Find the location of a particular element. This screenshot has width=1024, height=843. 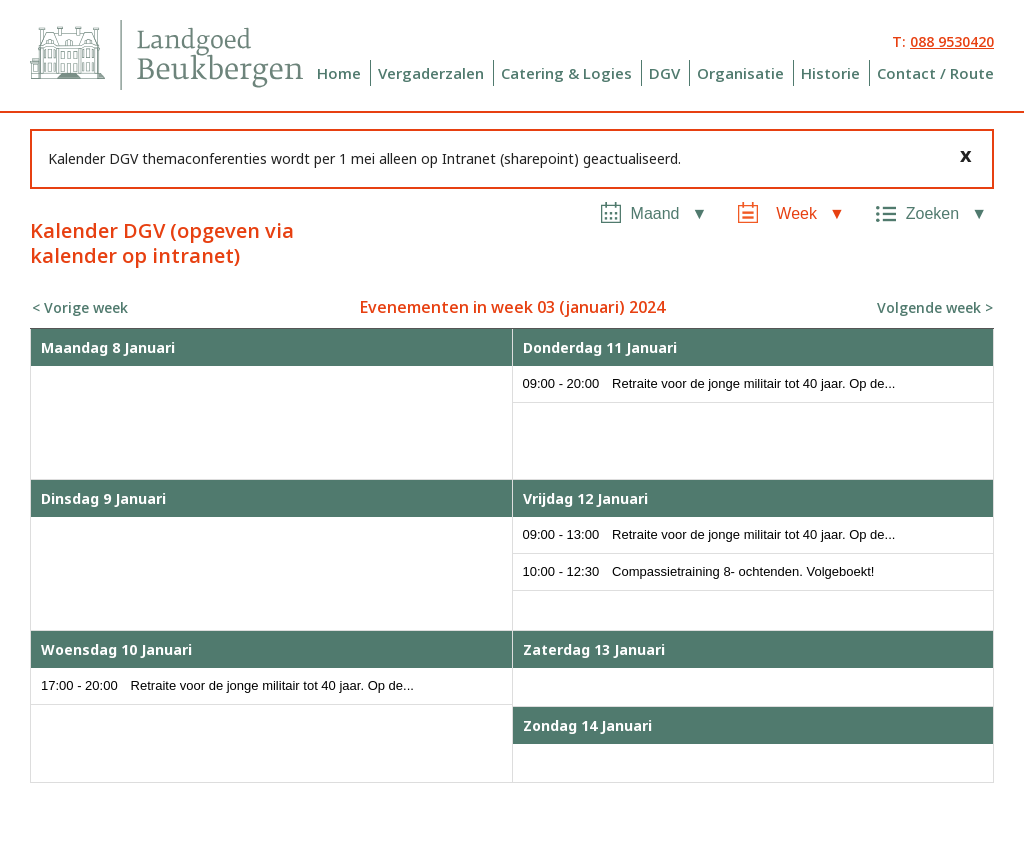

Zoeken is located at coordinates (932, 213).